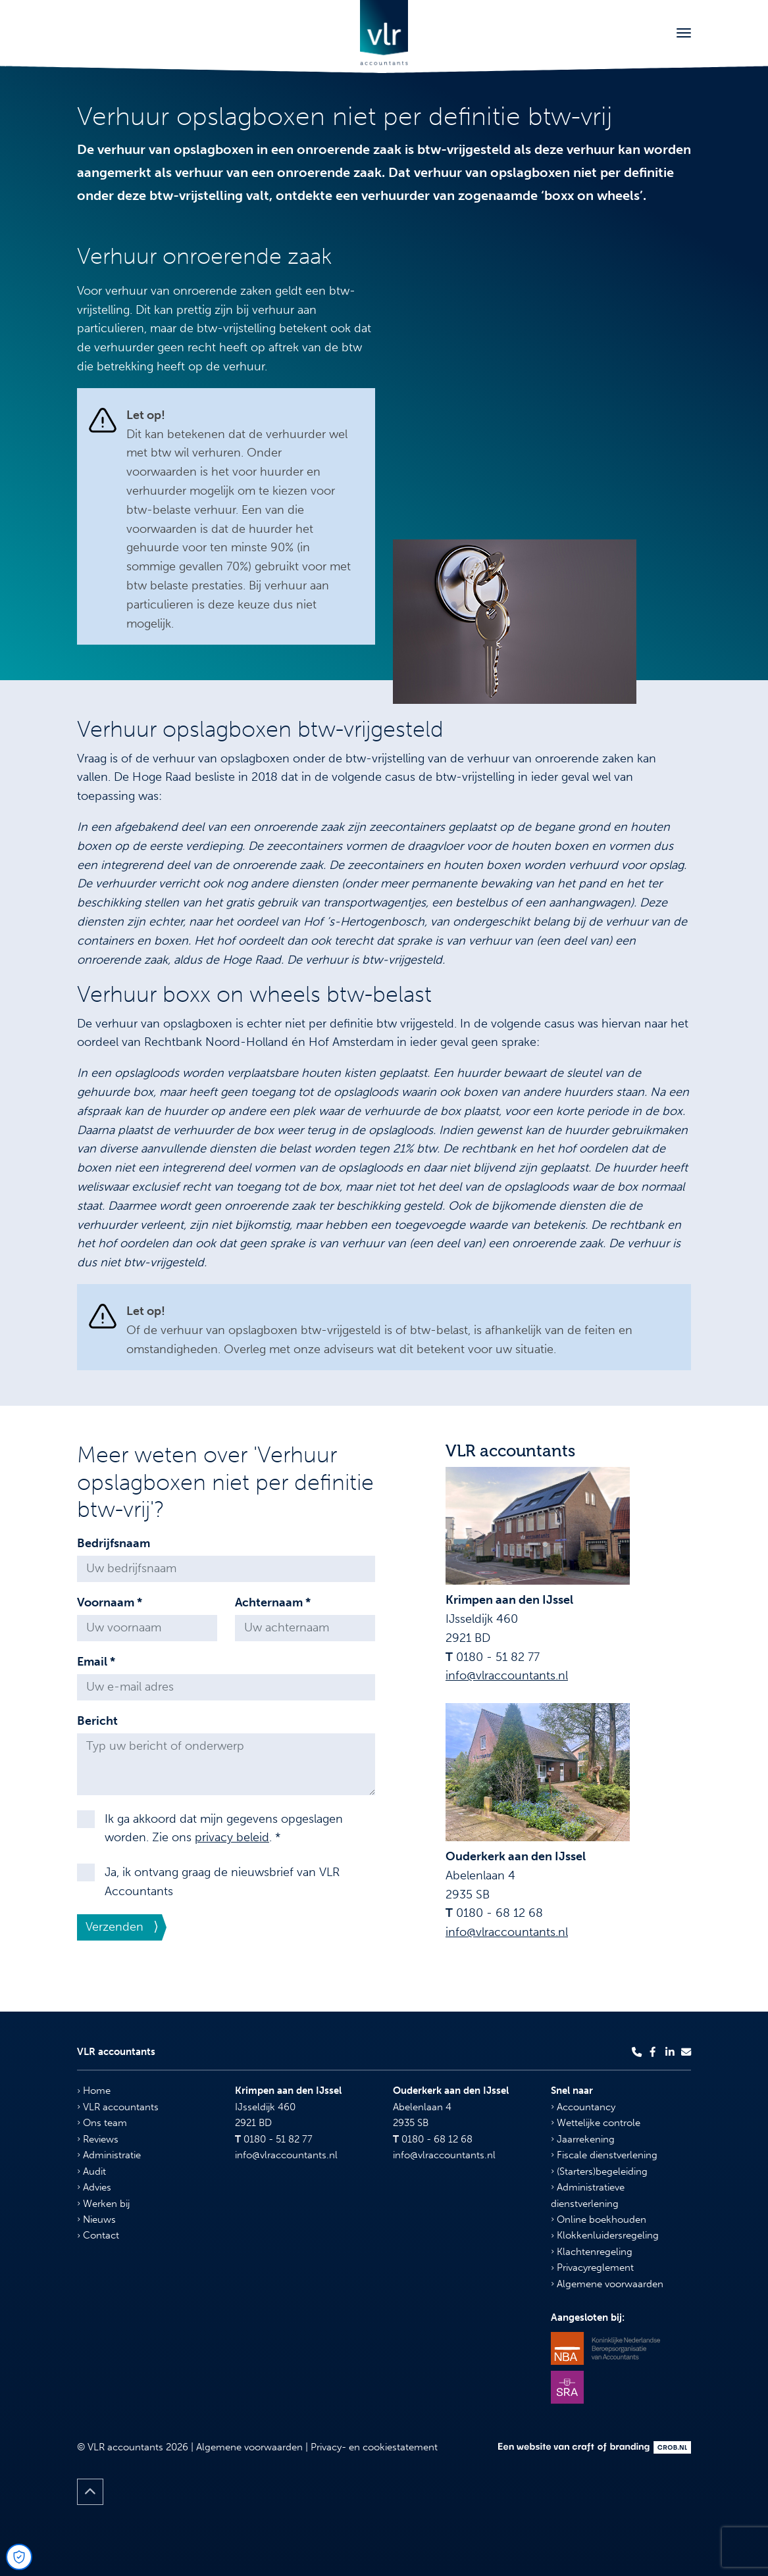 The height and width of the screenshot is (2576, 768). Describe the element at coordinates (118, 2107) in the screenshot. I see `VLR accountants` at that location.